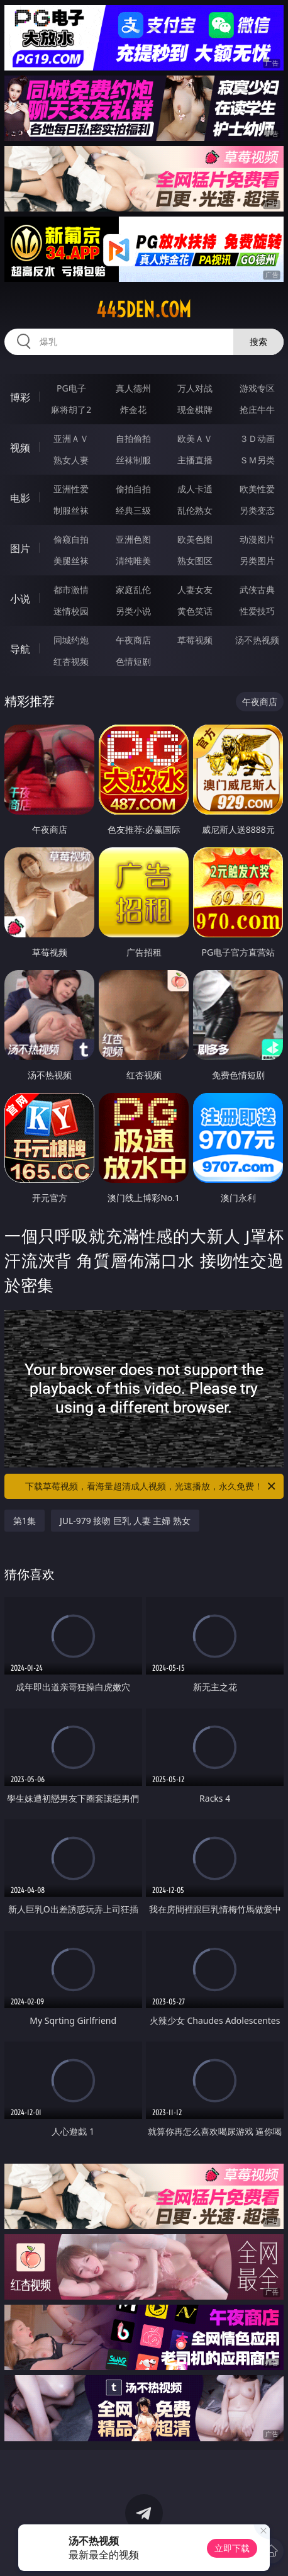 The height and width of the screenshot is (2576, 288). I want to click on 另类变态, so click(257, 510).